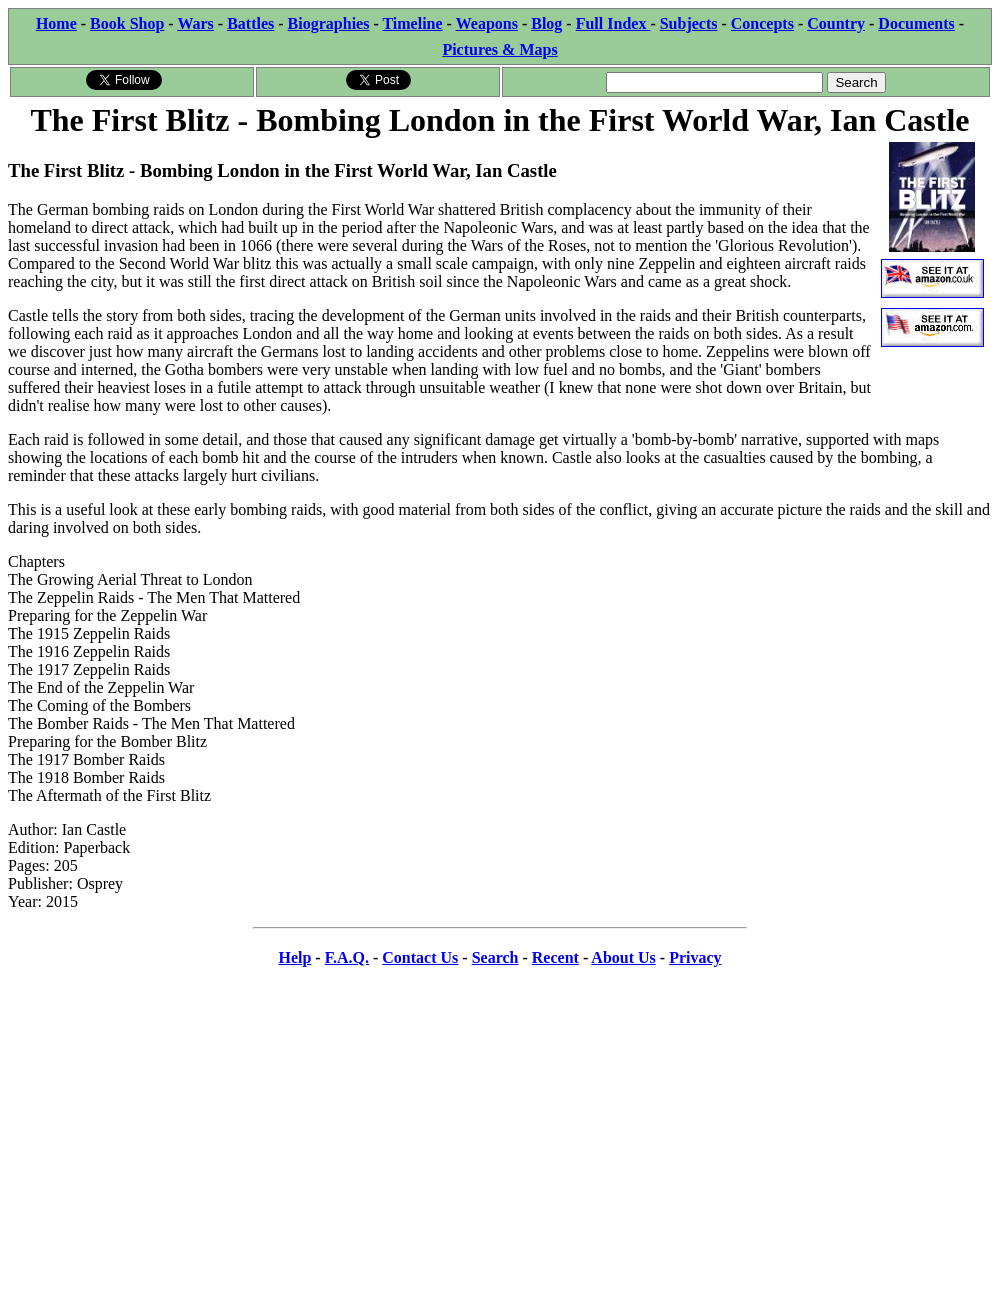 This screenshot has height=1294, width=1000. Describe the element at coordinates (487, 23) in the screenshot. I see `Weapons` at that location.